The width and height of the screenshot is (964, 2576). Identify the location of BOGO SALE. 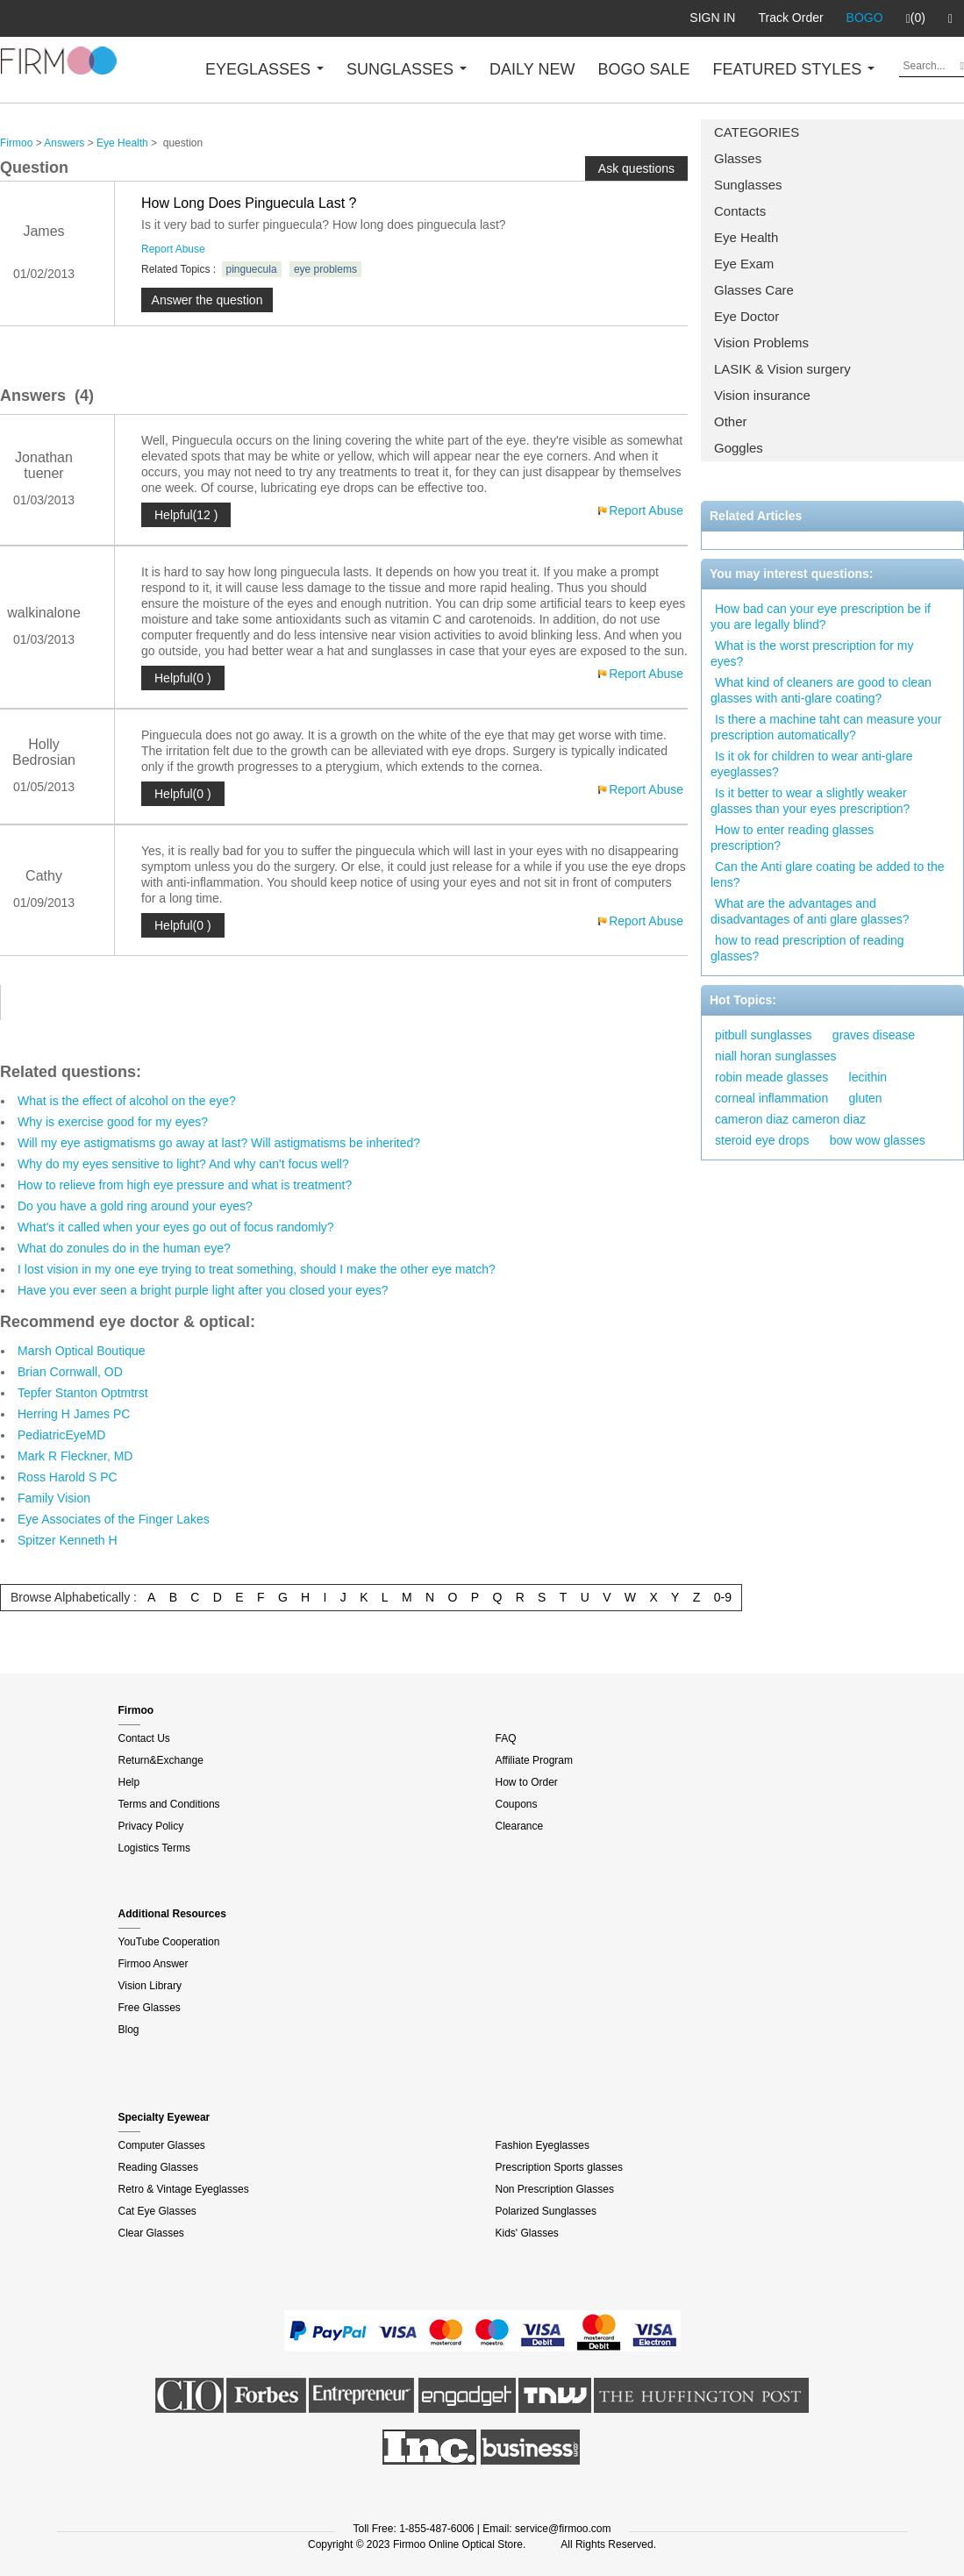
(643, 69).